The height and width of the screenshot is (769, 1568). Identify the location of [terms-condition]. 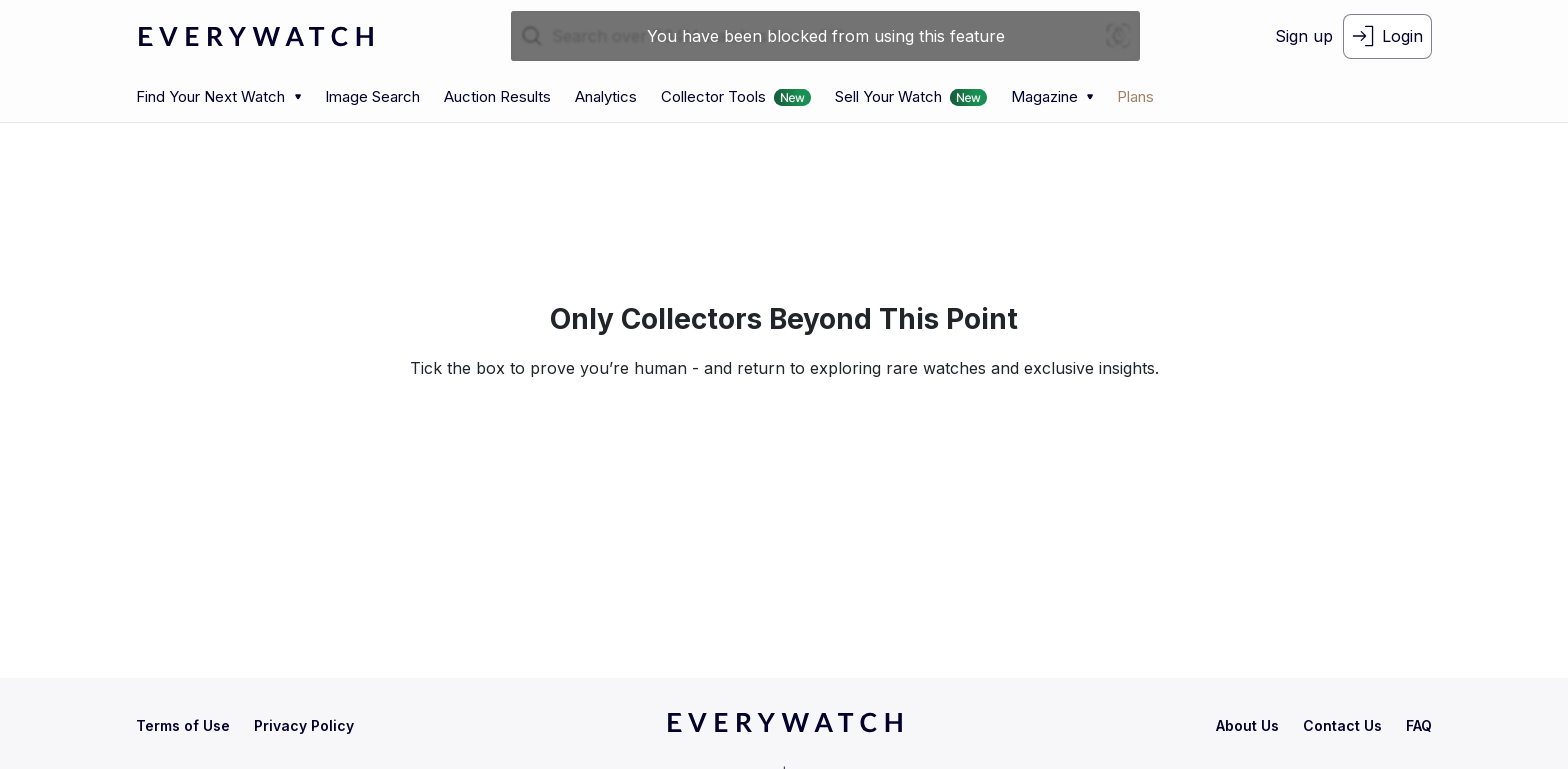
(183, 725).